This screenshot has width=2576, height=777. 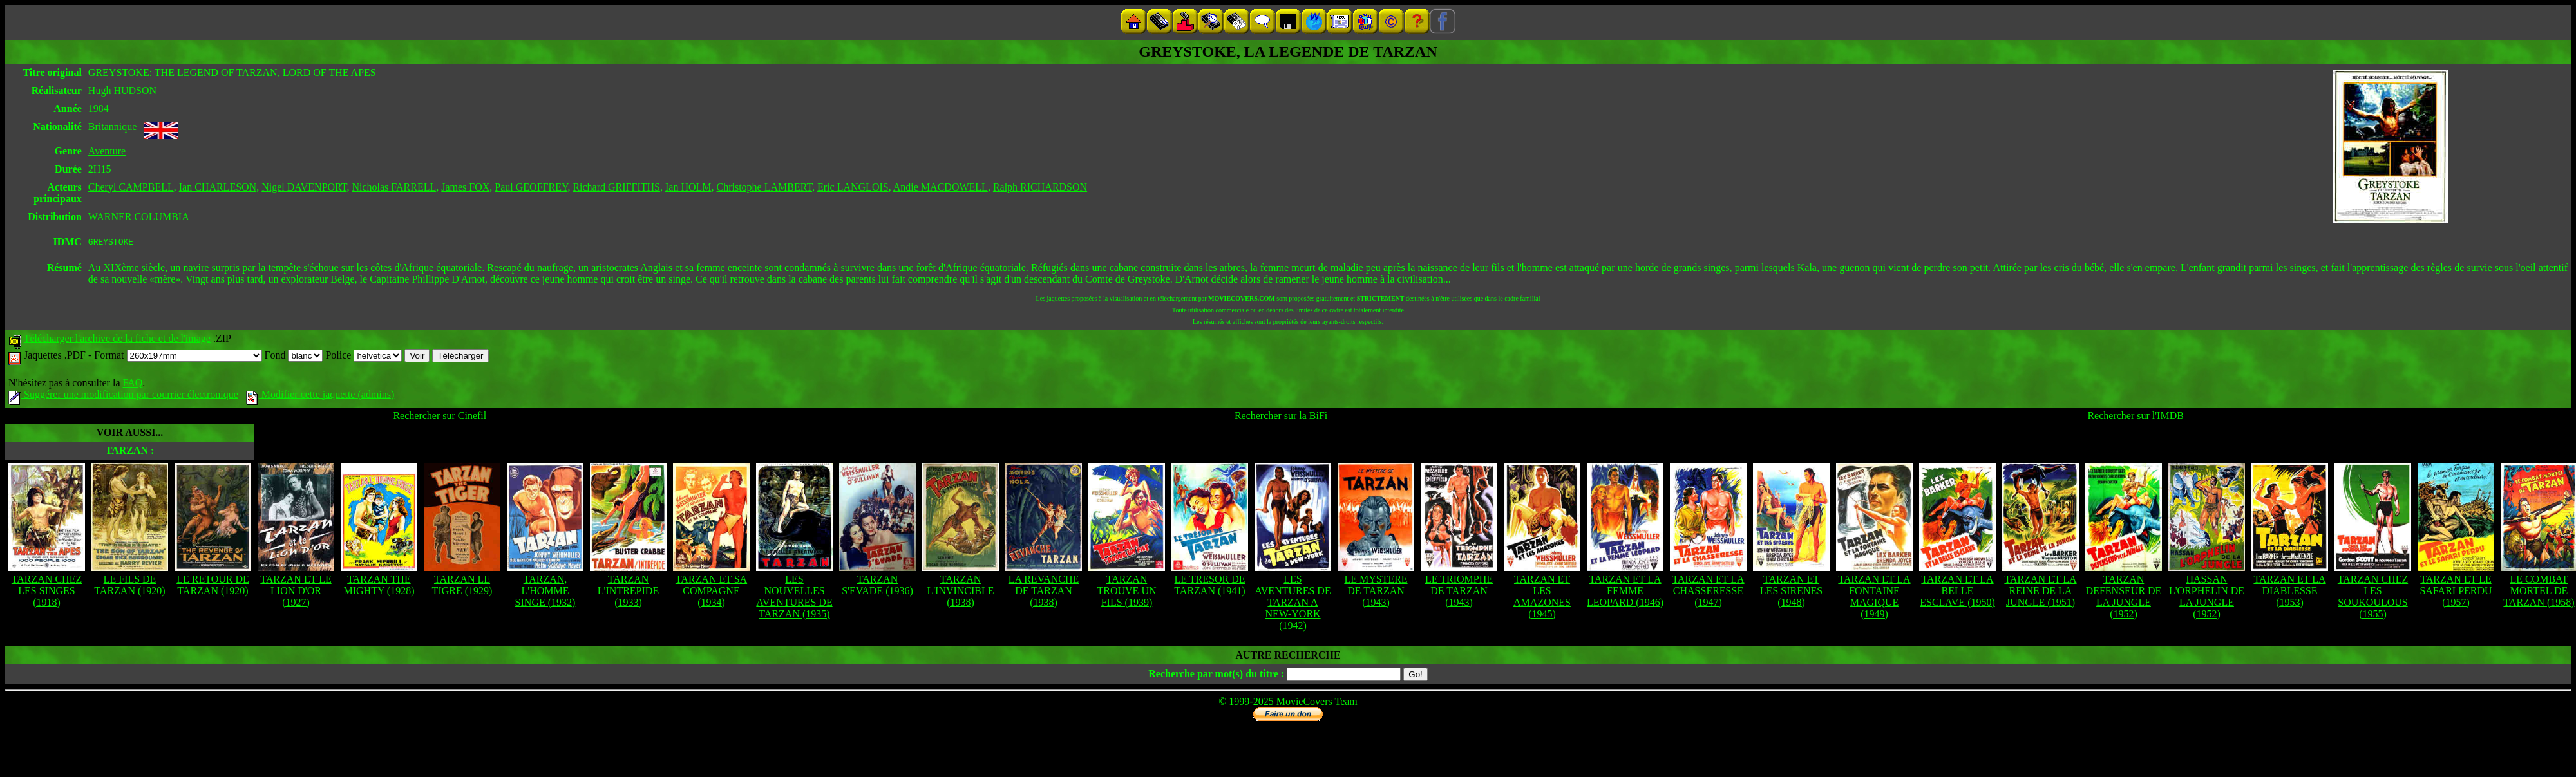 What do you see at coordinates (545, 593) in the screenshot?
I see `TARZAN, L'HOMME SINGE (1932)` at bounding box center [545, 593].